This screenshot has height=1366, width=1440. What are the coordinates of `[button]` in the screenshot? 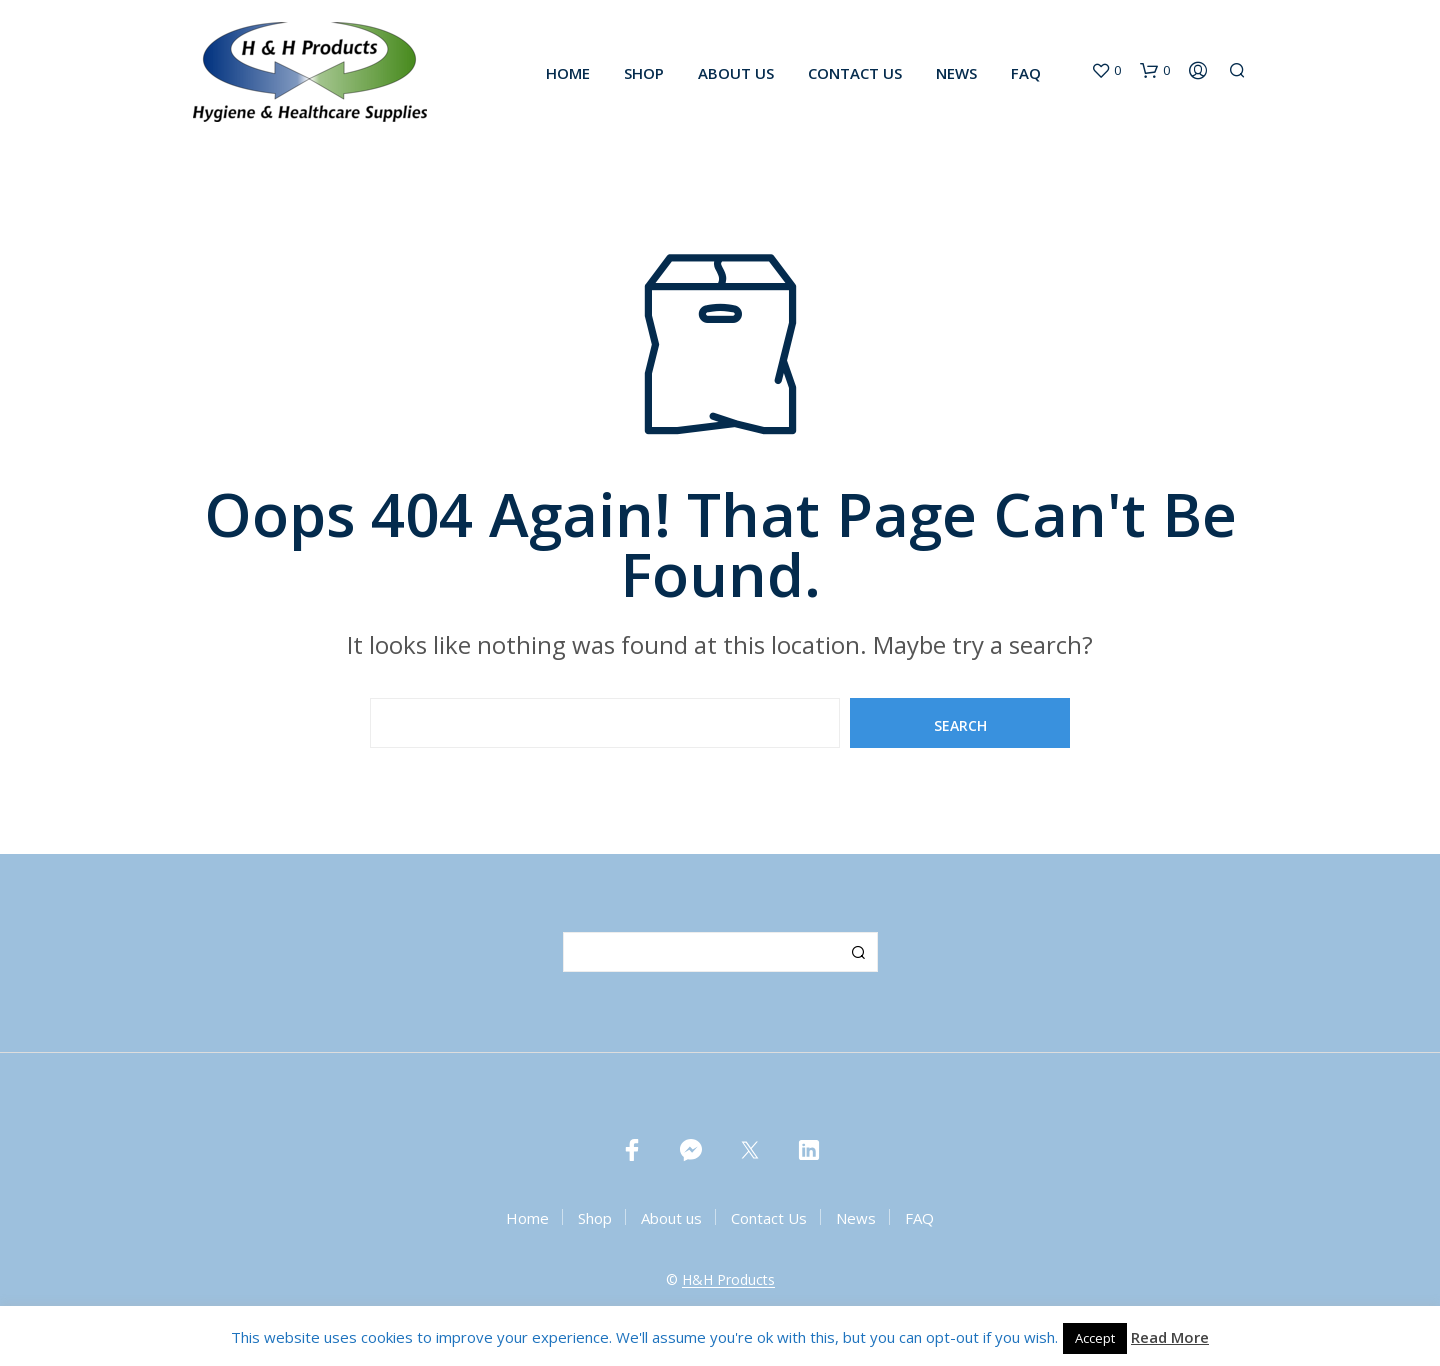 It's located at (1106, 71).